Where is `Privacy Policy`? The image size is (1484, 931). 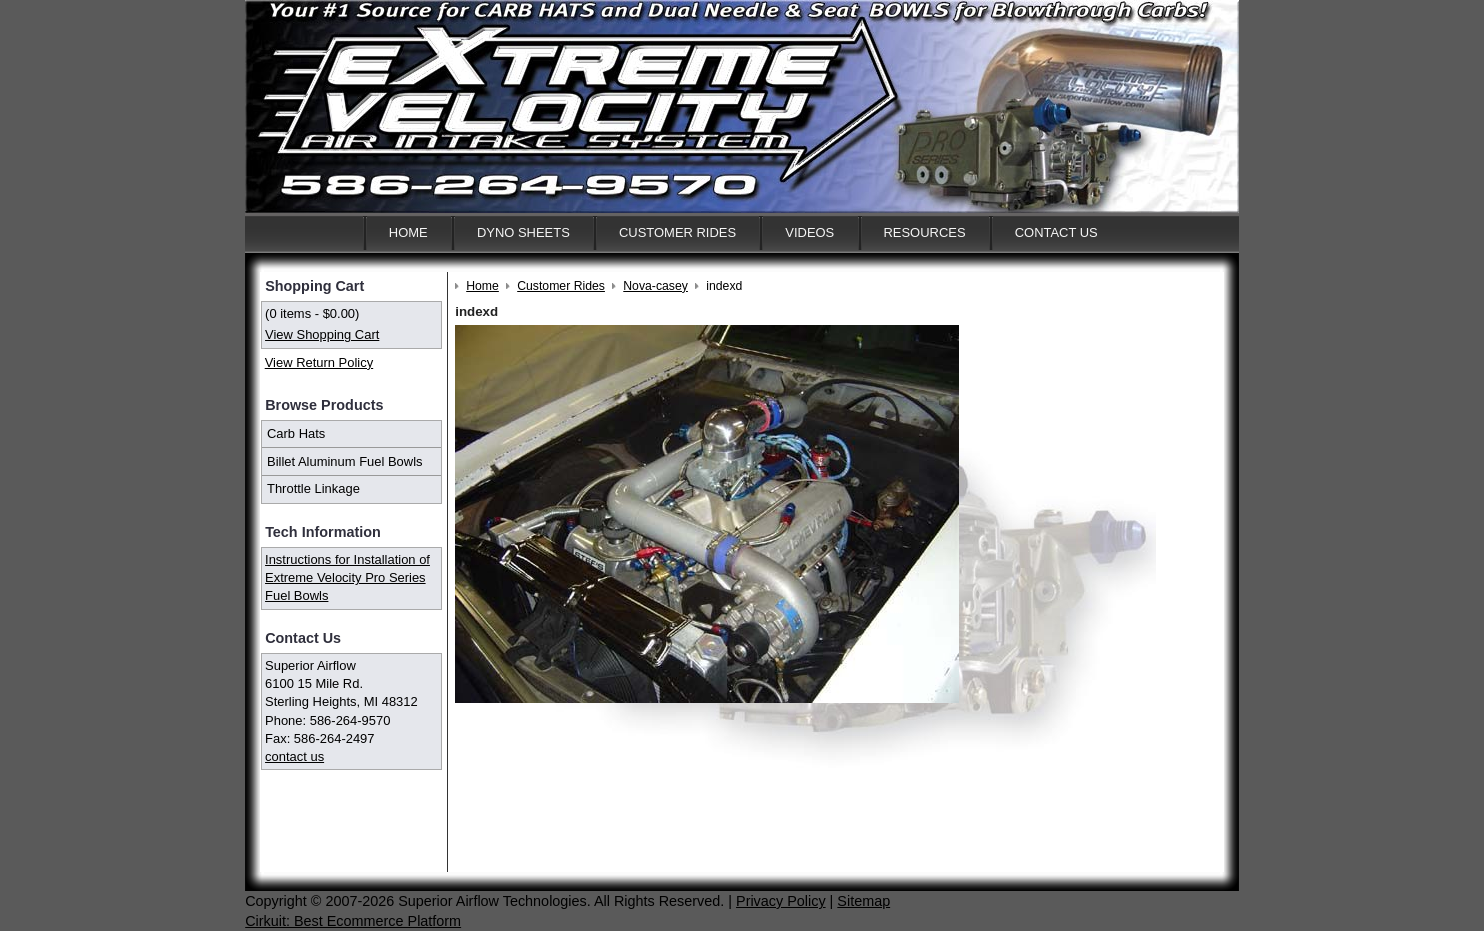 Privacy Policy is located at coordinates (781, 901).